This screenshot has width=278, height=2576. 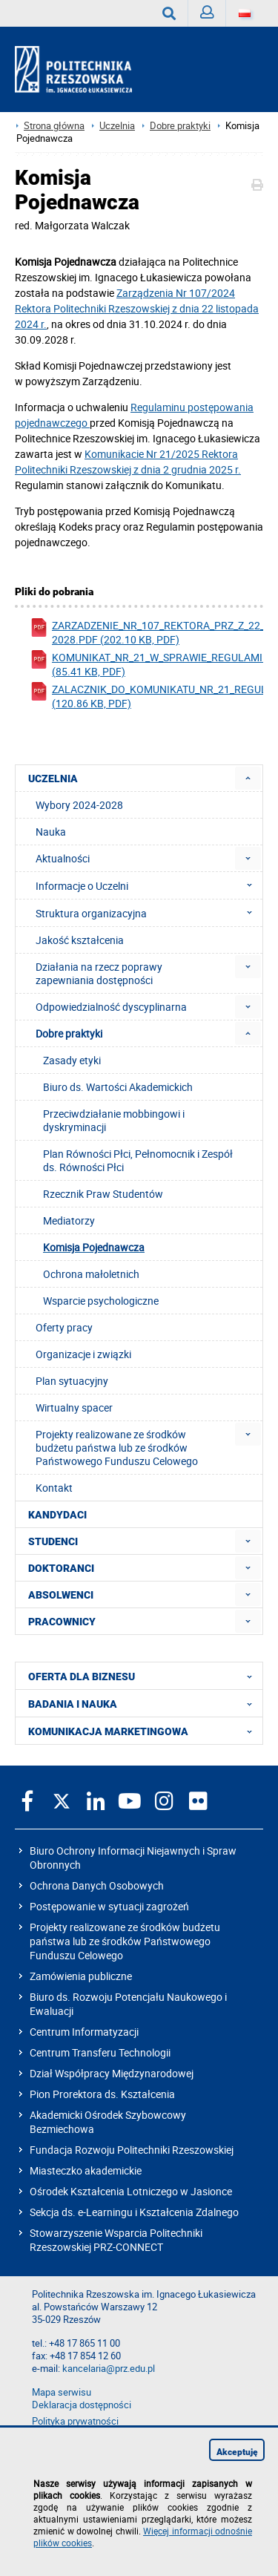 I want to click on kancelaria@prz.edu.pl, so click(x=108, y=2368).